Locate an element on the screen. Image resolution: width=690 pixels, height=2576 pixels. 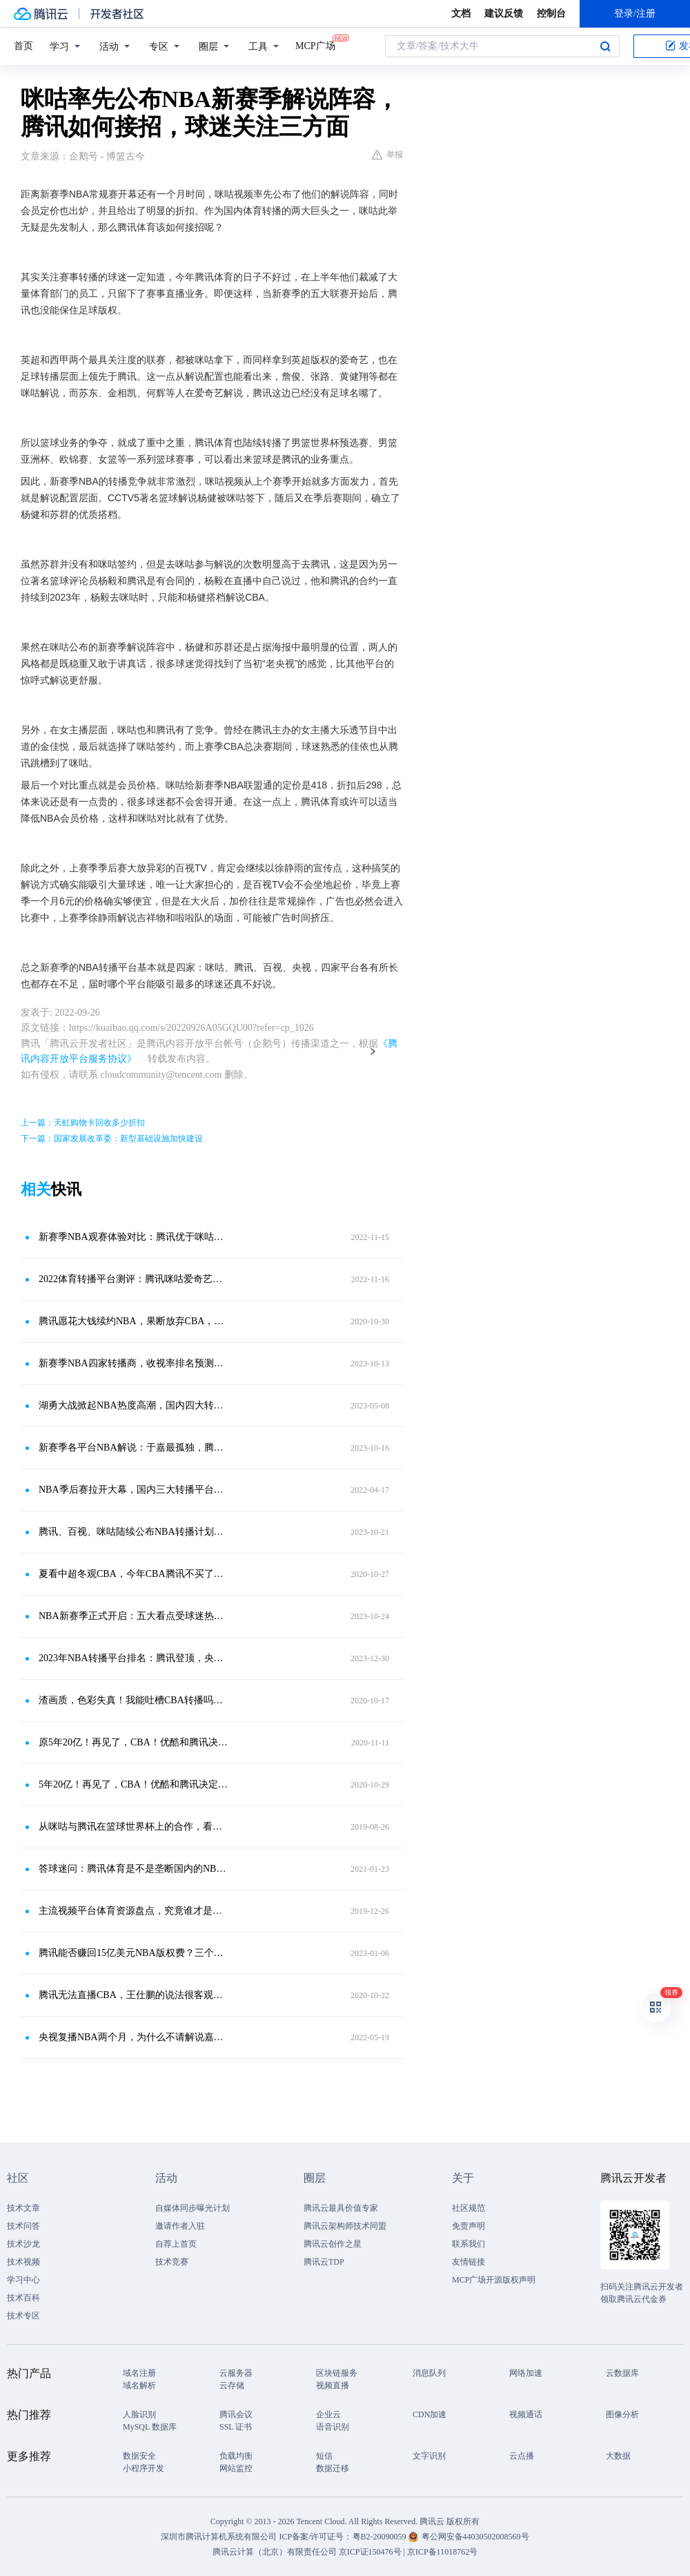
图像分析 is located at coordinates (622, 2414).